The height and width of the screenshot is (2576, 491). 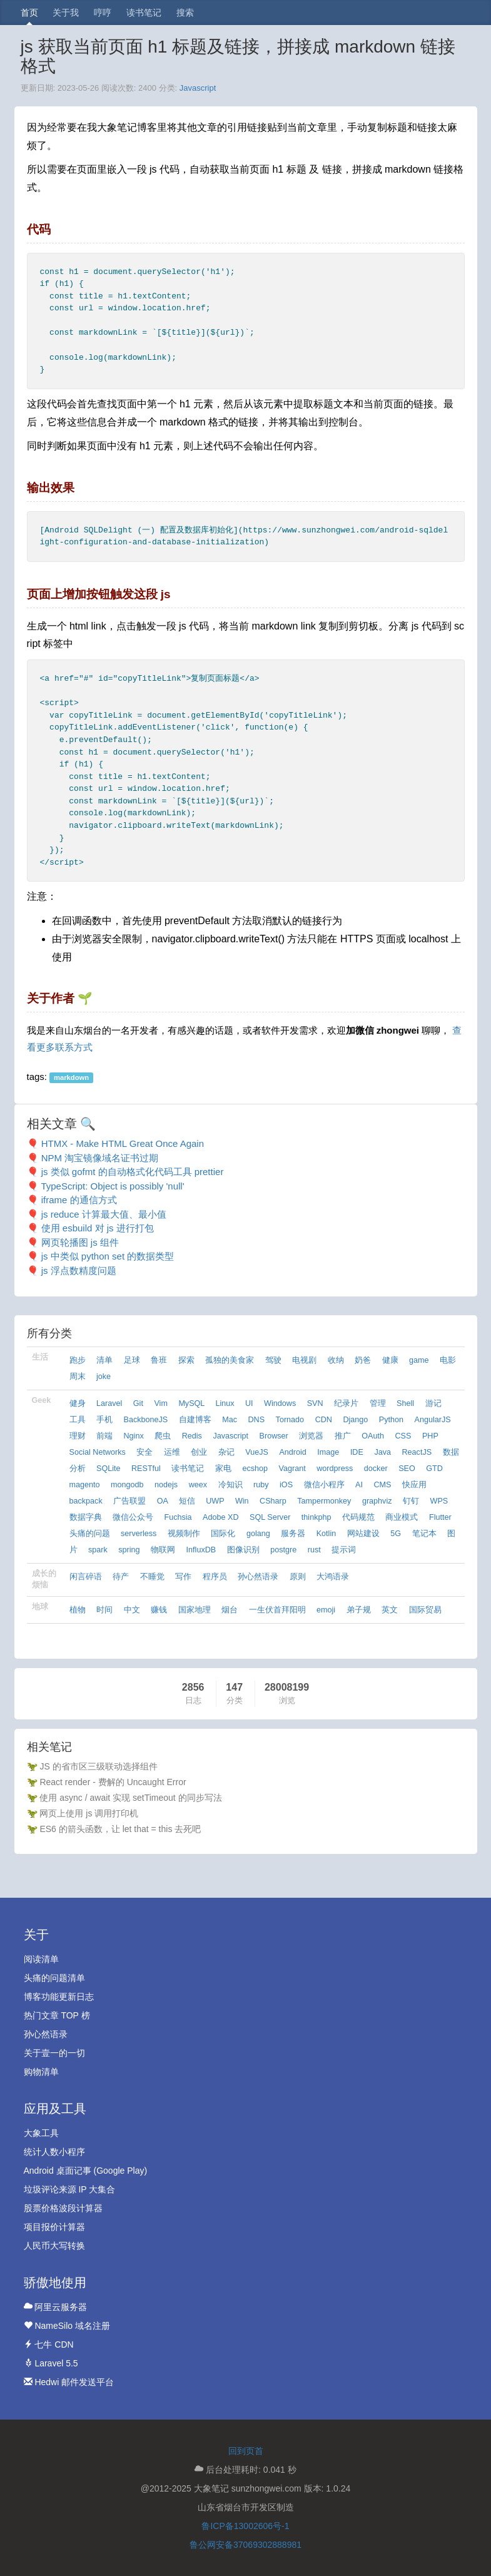 What do you see at coordinates (229, 1360) in the screenshot?
I see `孤独的美食家` at bounding box center [229, 1360].